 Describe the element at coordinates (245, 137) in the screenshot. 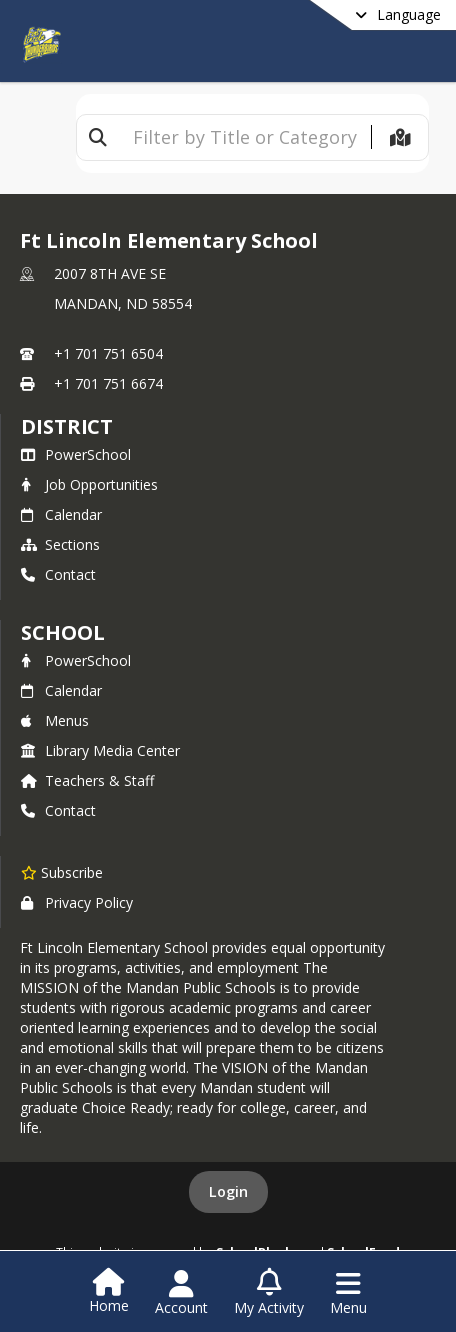

I see `[textbox]` at that location.